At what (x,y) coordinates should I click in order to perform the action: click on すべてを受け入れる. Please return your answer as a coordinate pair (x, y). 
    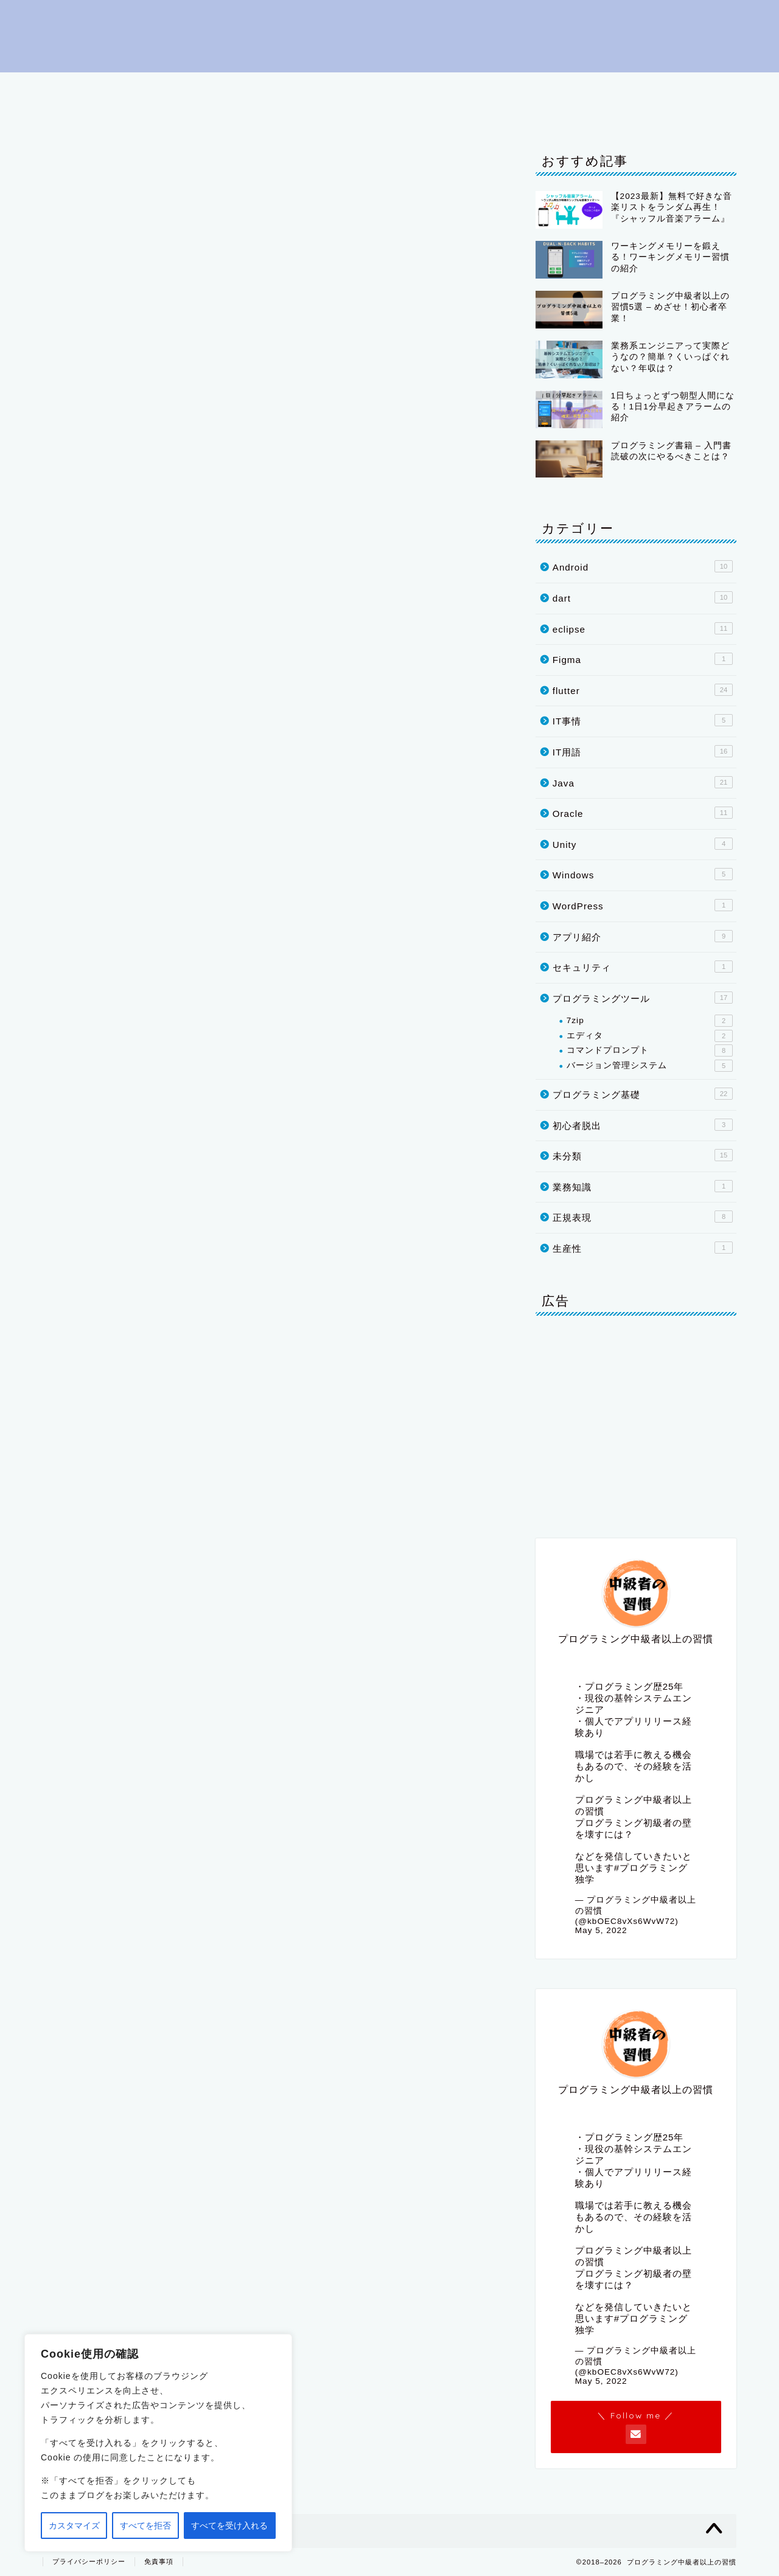
    Looking at the image, I should click on (229, 2525).